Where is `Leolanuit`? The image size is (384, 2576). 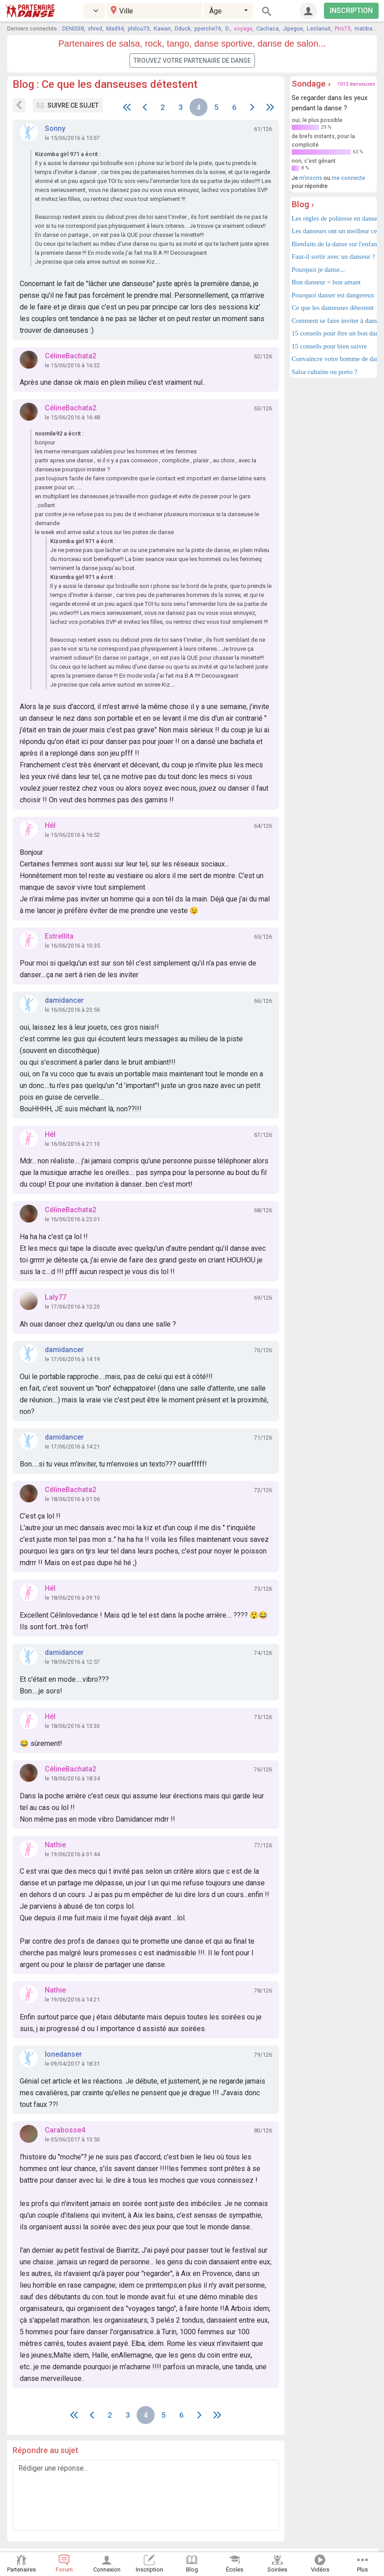
Leolanuit is located at coordinates (319, 28).